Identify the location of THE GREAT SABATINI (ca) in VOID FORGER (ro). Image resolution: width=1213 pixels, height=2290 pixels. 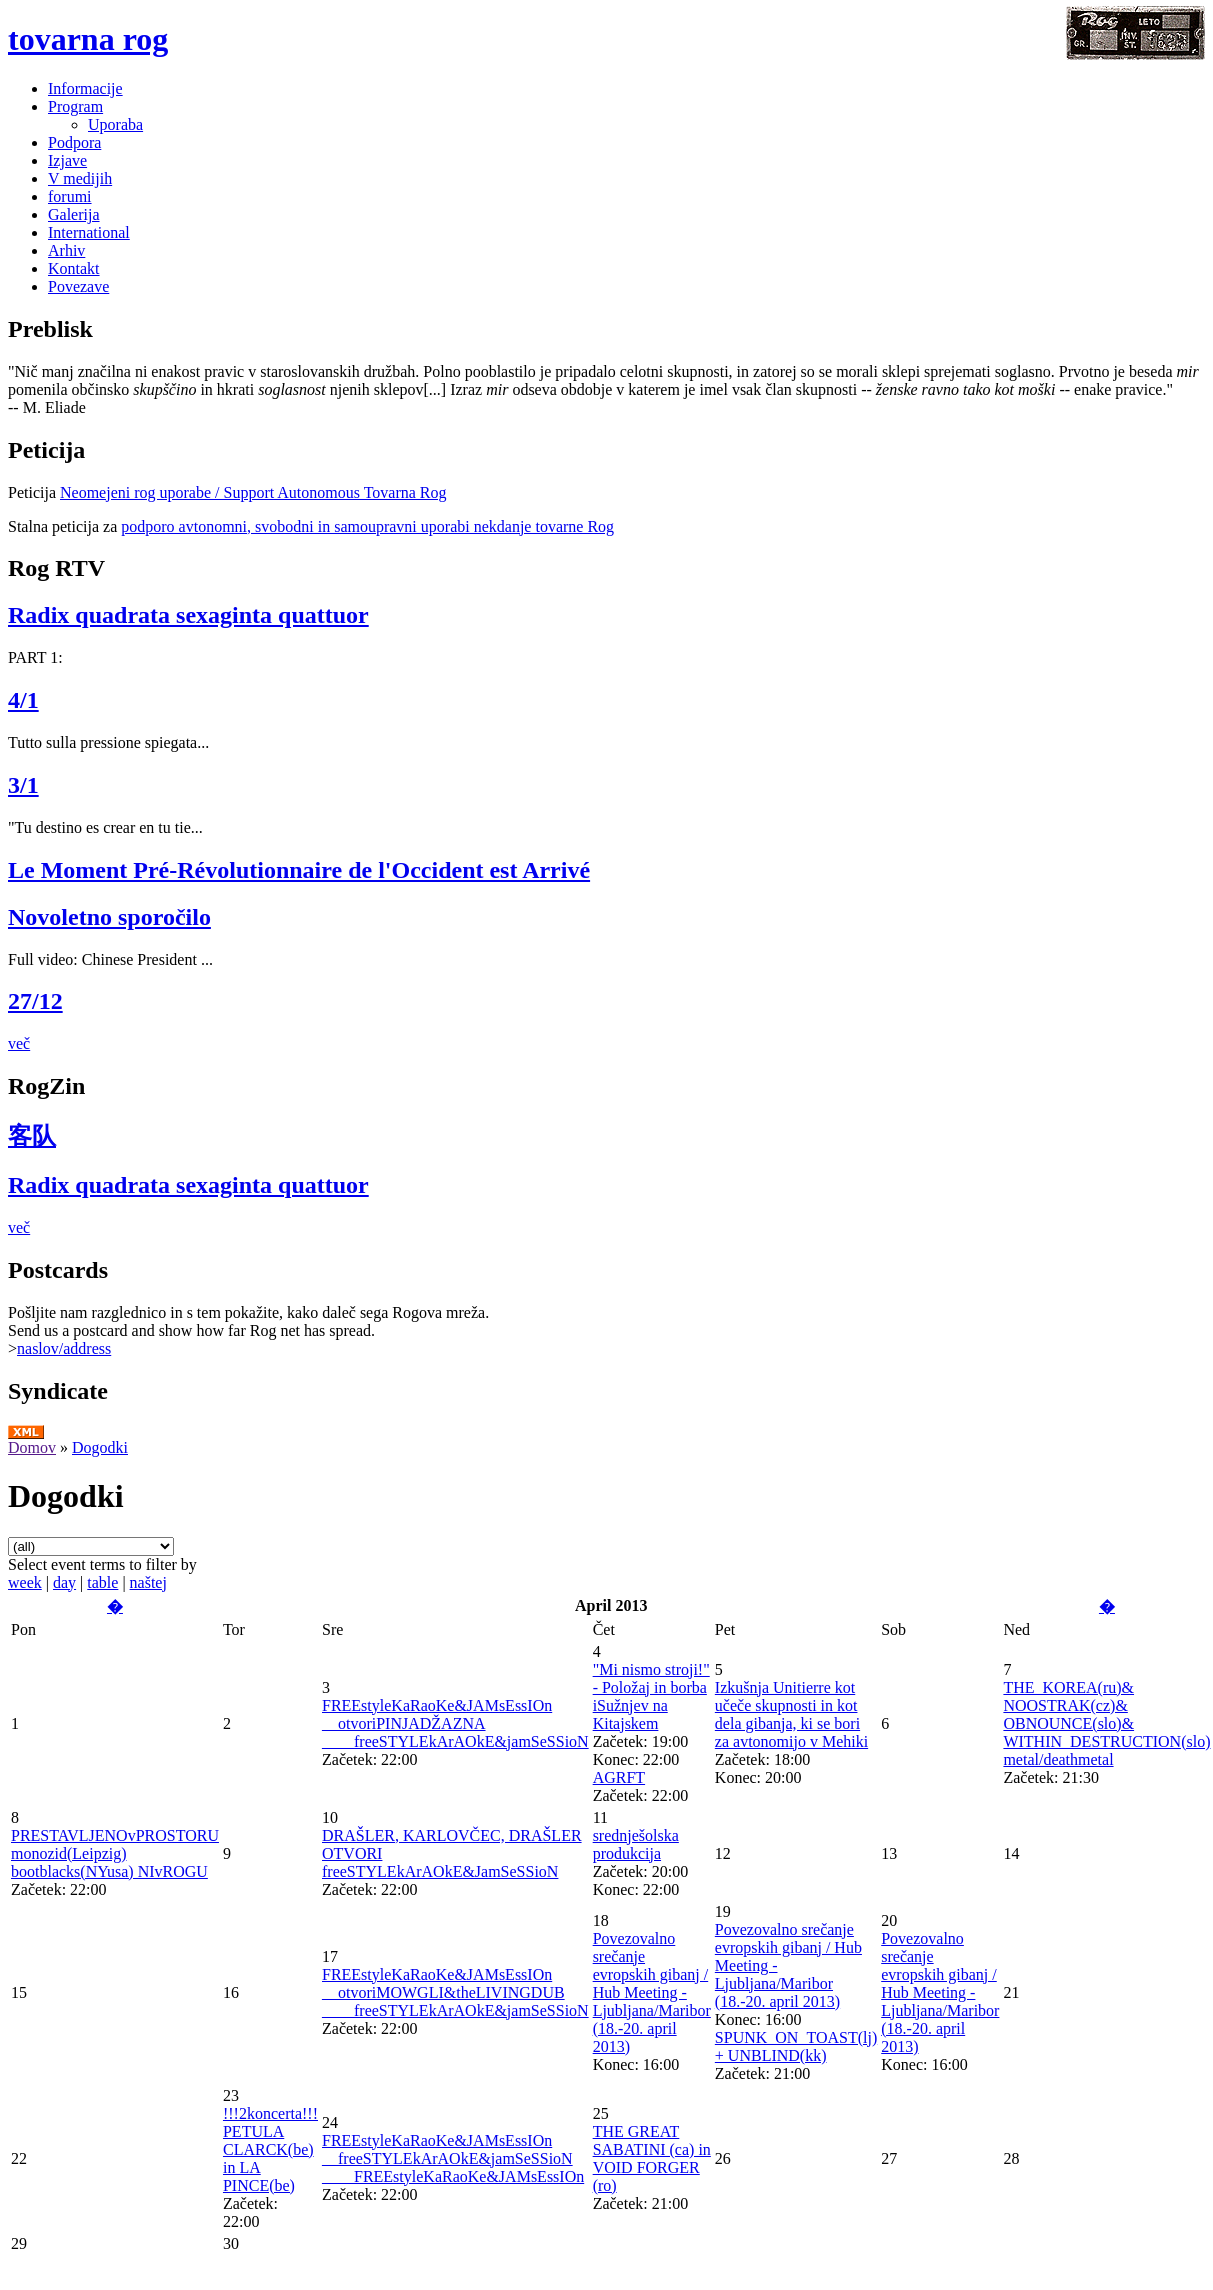
(652, 2158).